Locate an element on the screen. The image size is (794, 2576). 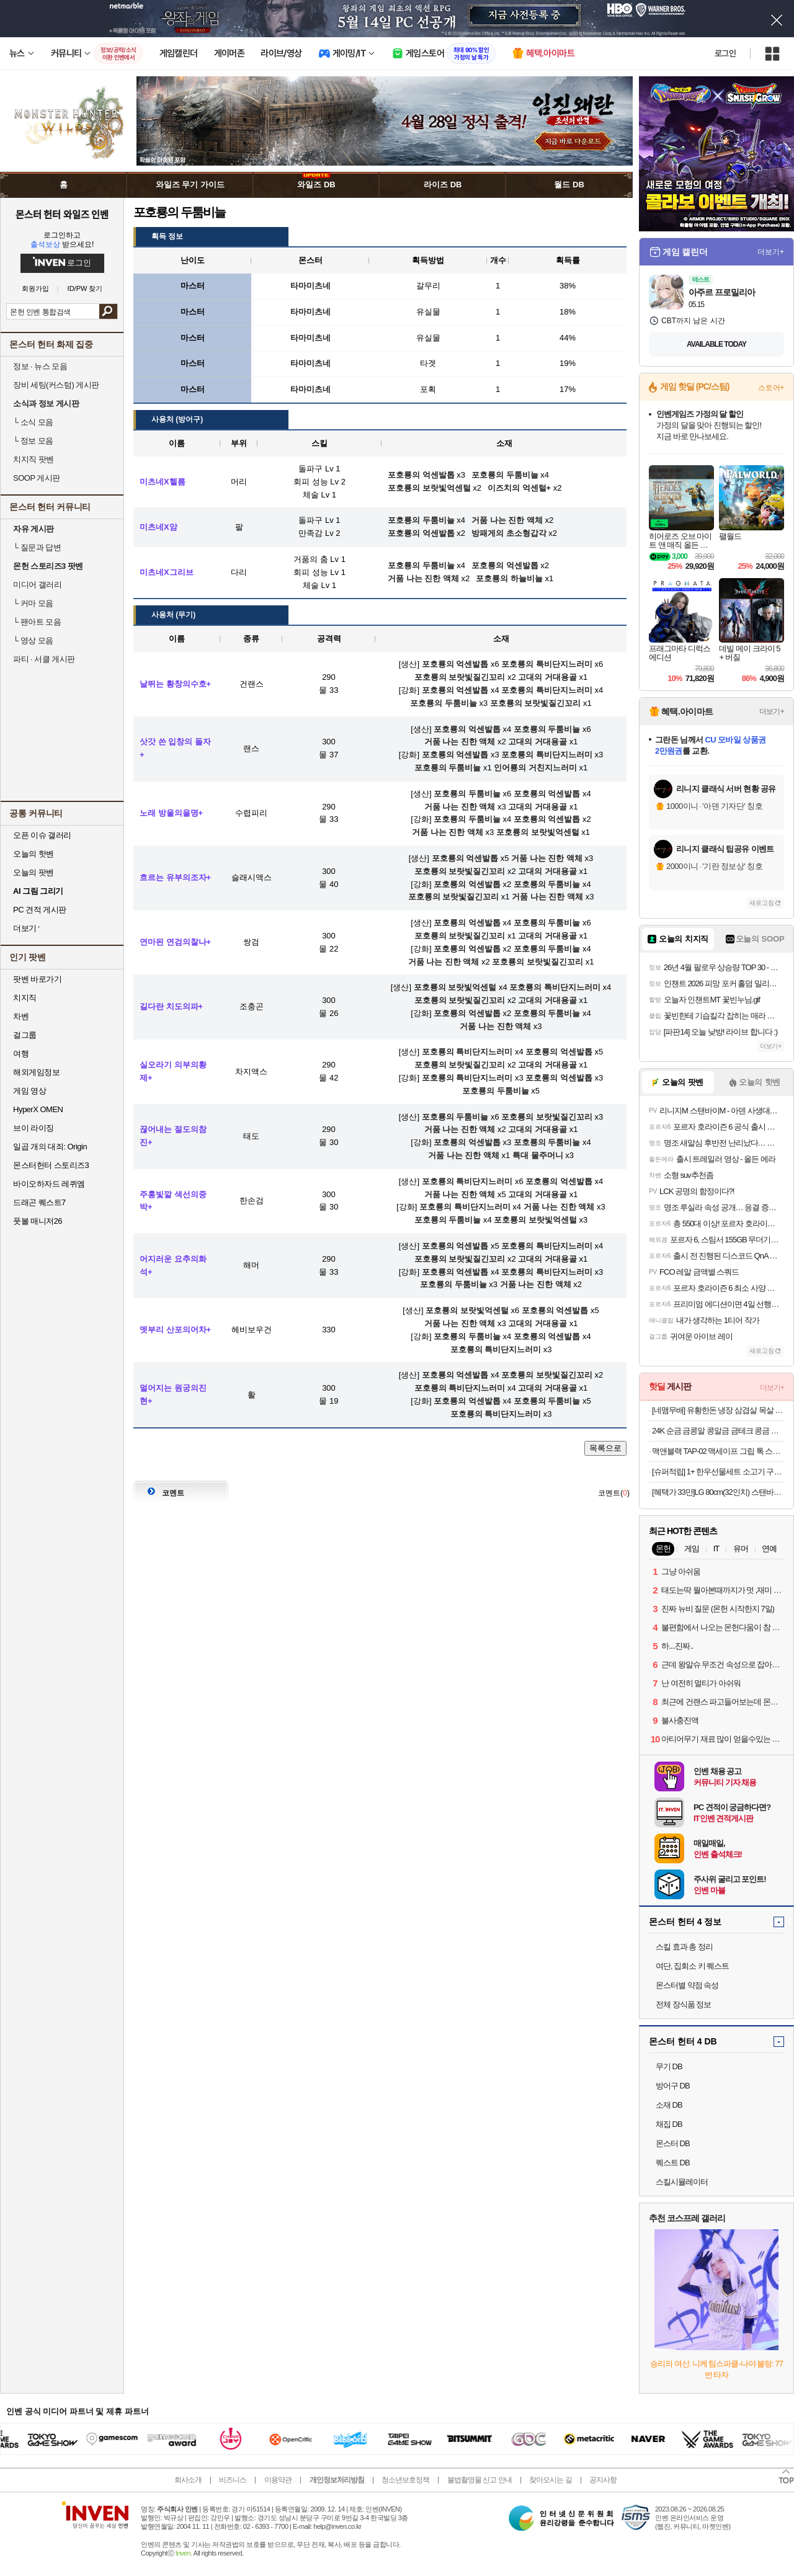
오픈 이슈 갤러리 is located at coordinates (42, 835).